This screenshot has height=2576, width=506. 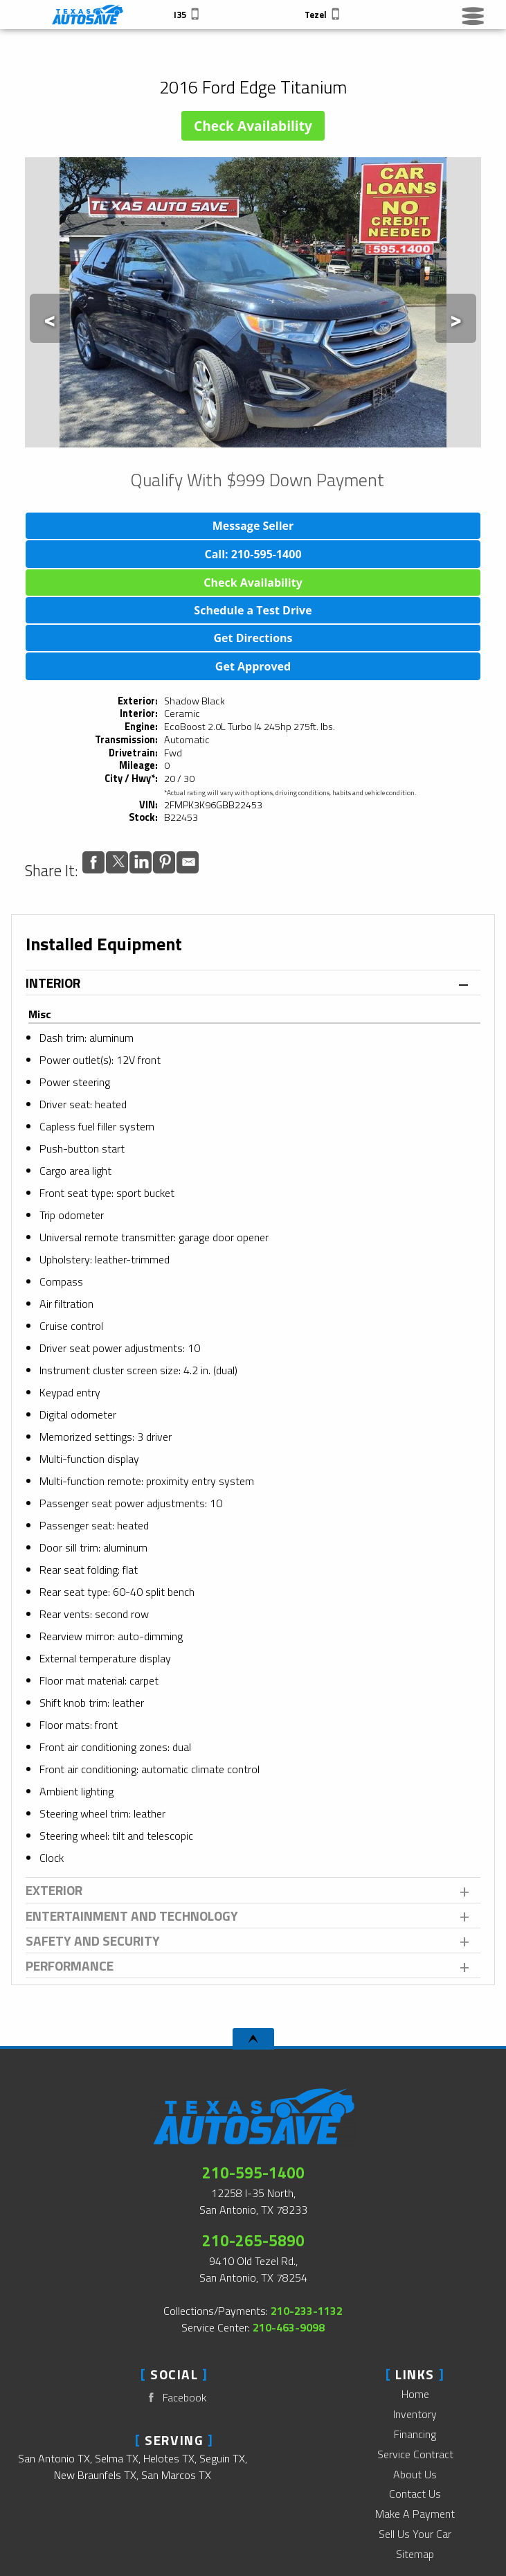 What do you see at coordinates (415, 2533) in the screenshot?
I see `Sell Us Your Car` at bounding box center [415, 2533].